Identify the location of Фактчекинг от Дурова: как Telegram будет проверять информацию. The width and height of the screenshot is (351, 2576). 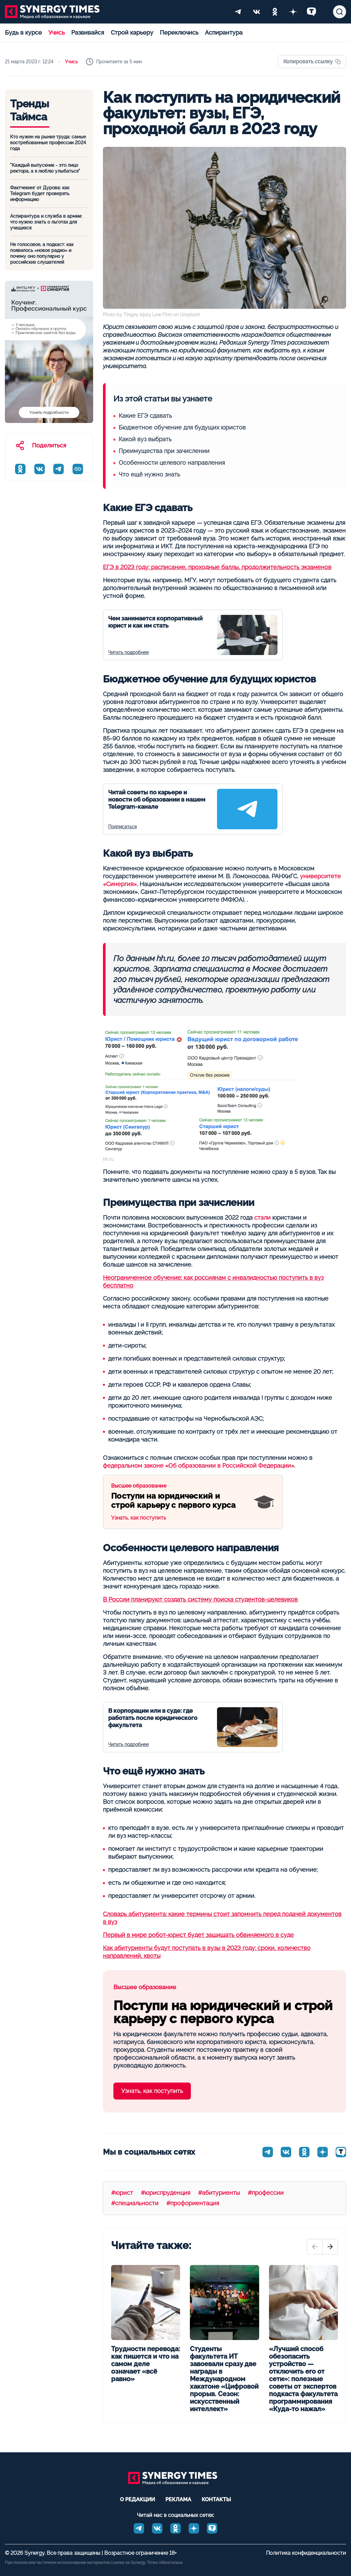
(39, 193).